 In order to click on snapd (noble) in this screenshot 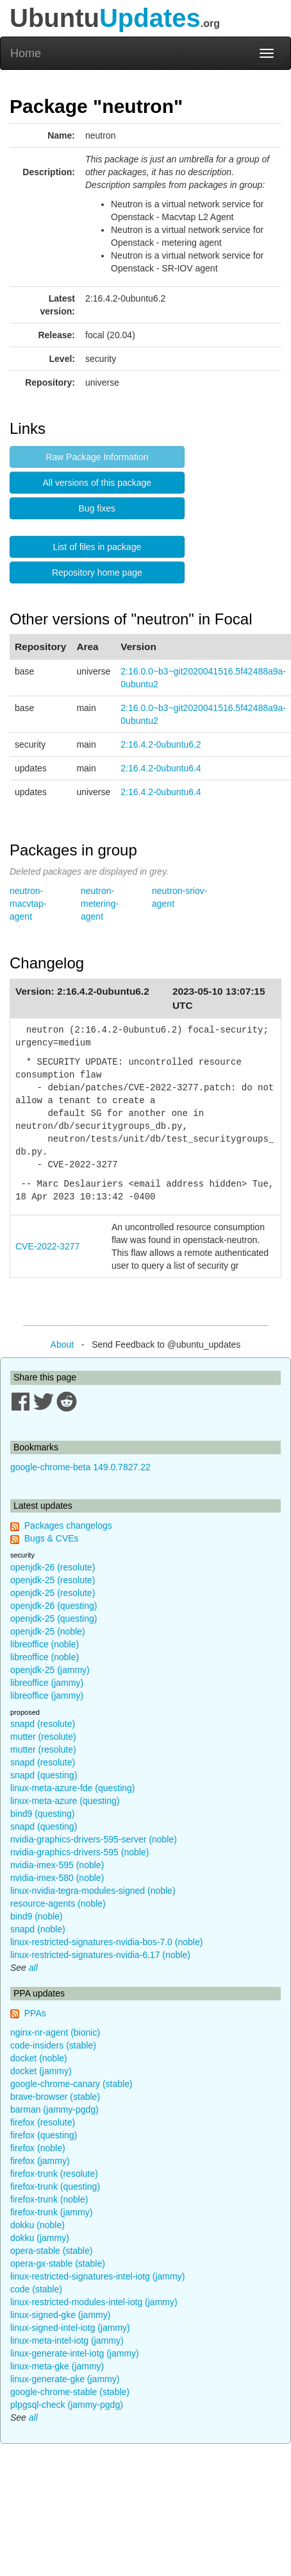, I will do `click(37, 1929)`.